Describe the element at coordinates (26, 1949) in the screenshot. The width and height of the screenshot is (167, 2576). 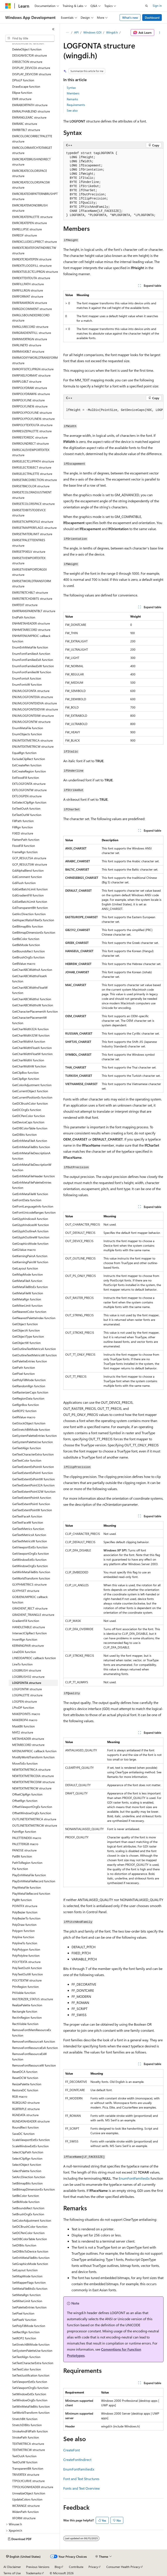
I see `PolyPolygon function [treeitem]` at that location.